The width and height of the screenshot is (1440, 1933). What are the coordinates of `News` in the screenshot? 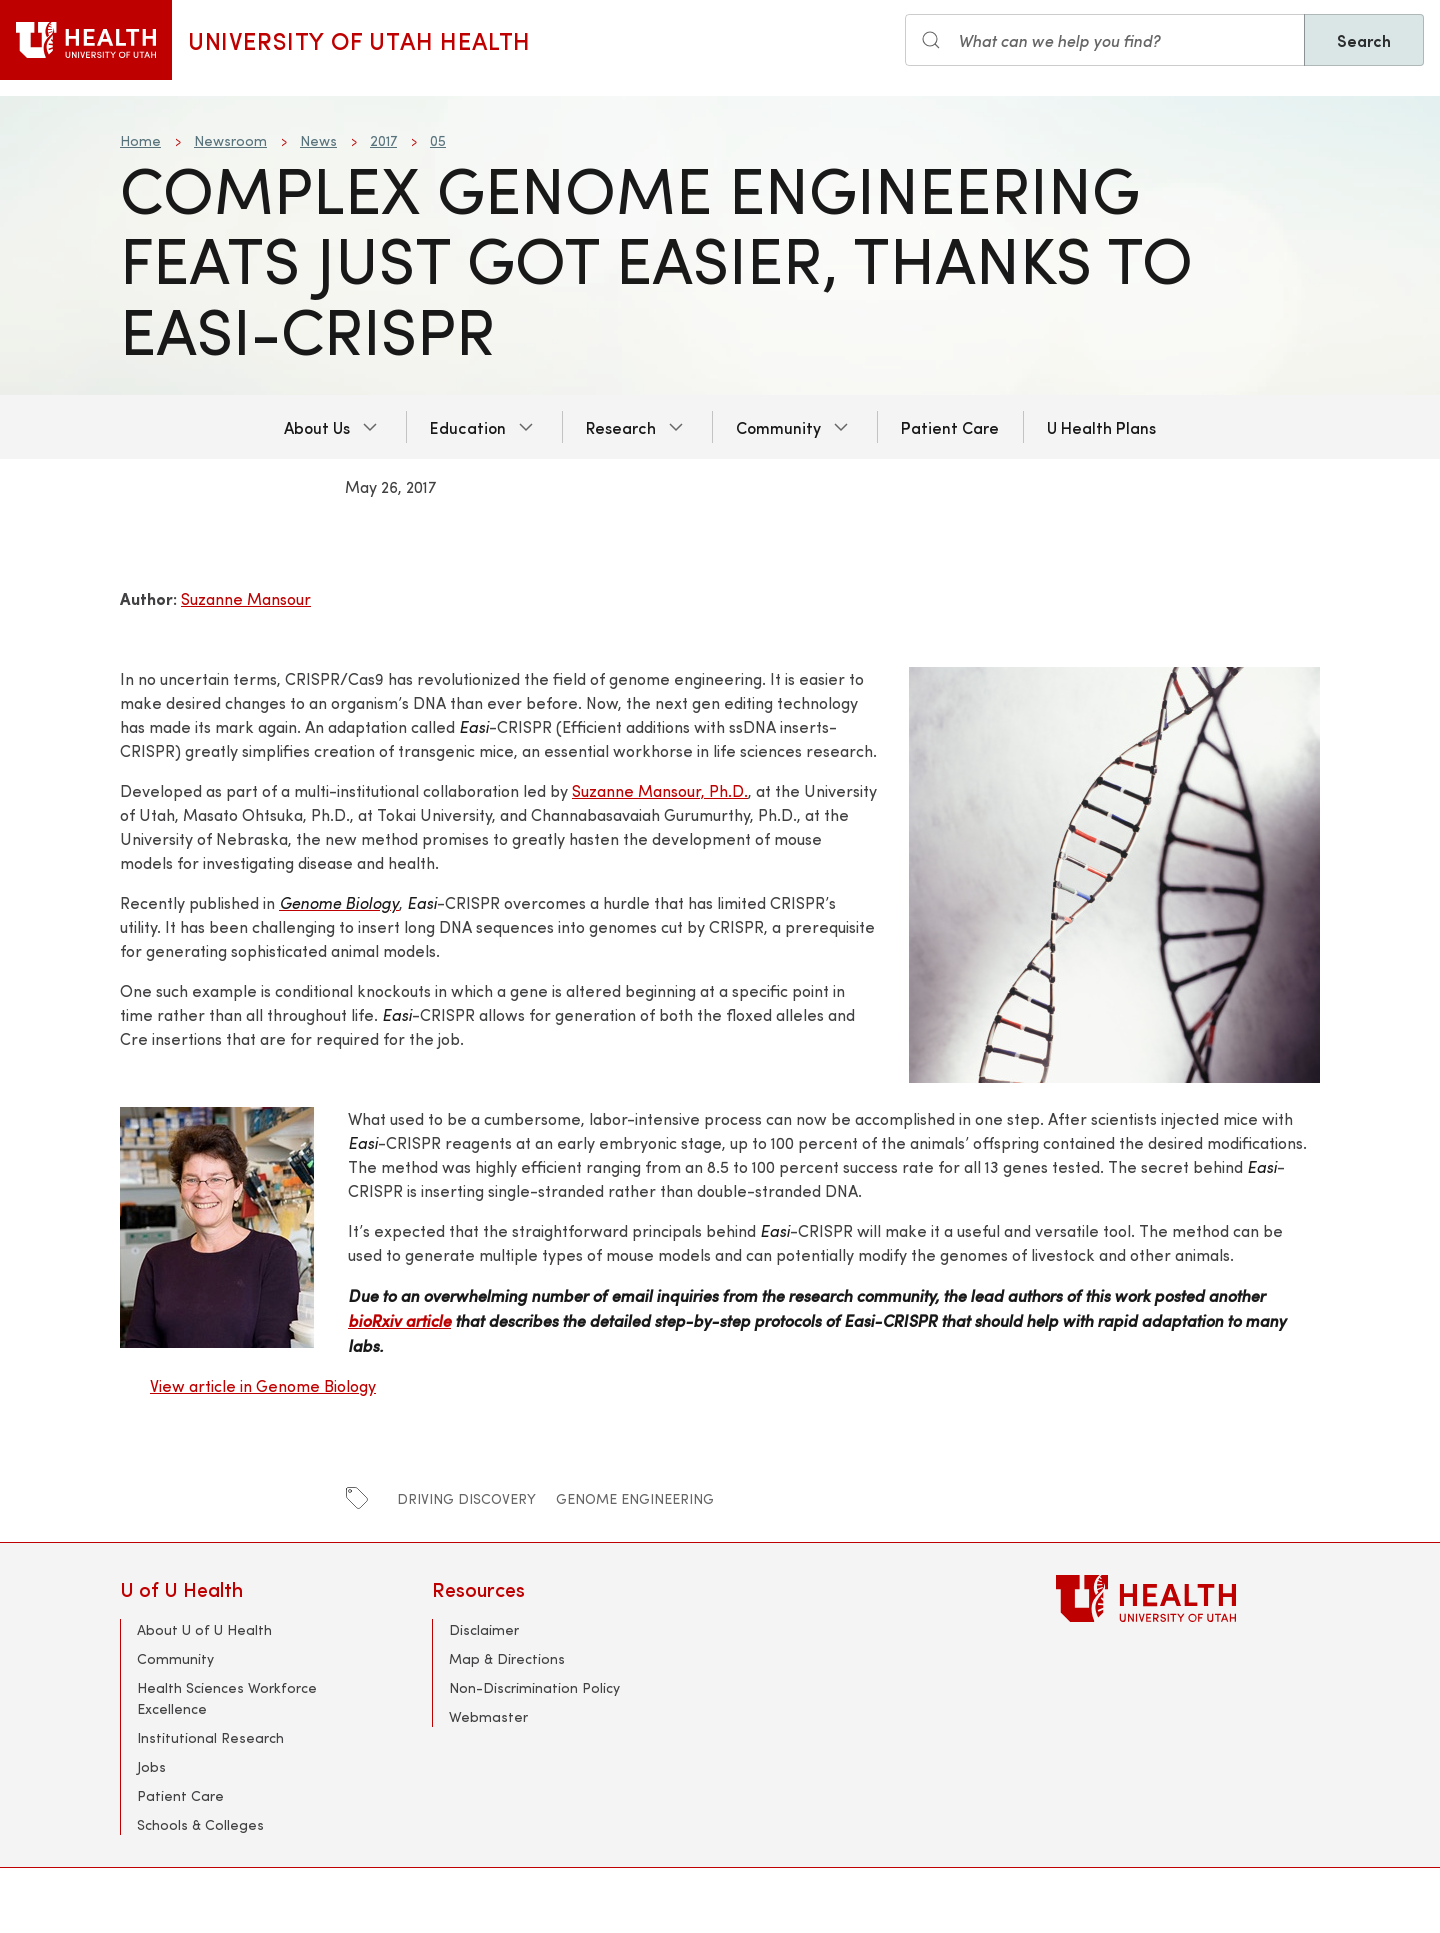 It's located at (318, 140).